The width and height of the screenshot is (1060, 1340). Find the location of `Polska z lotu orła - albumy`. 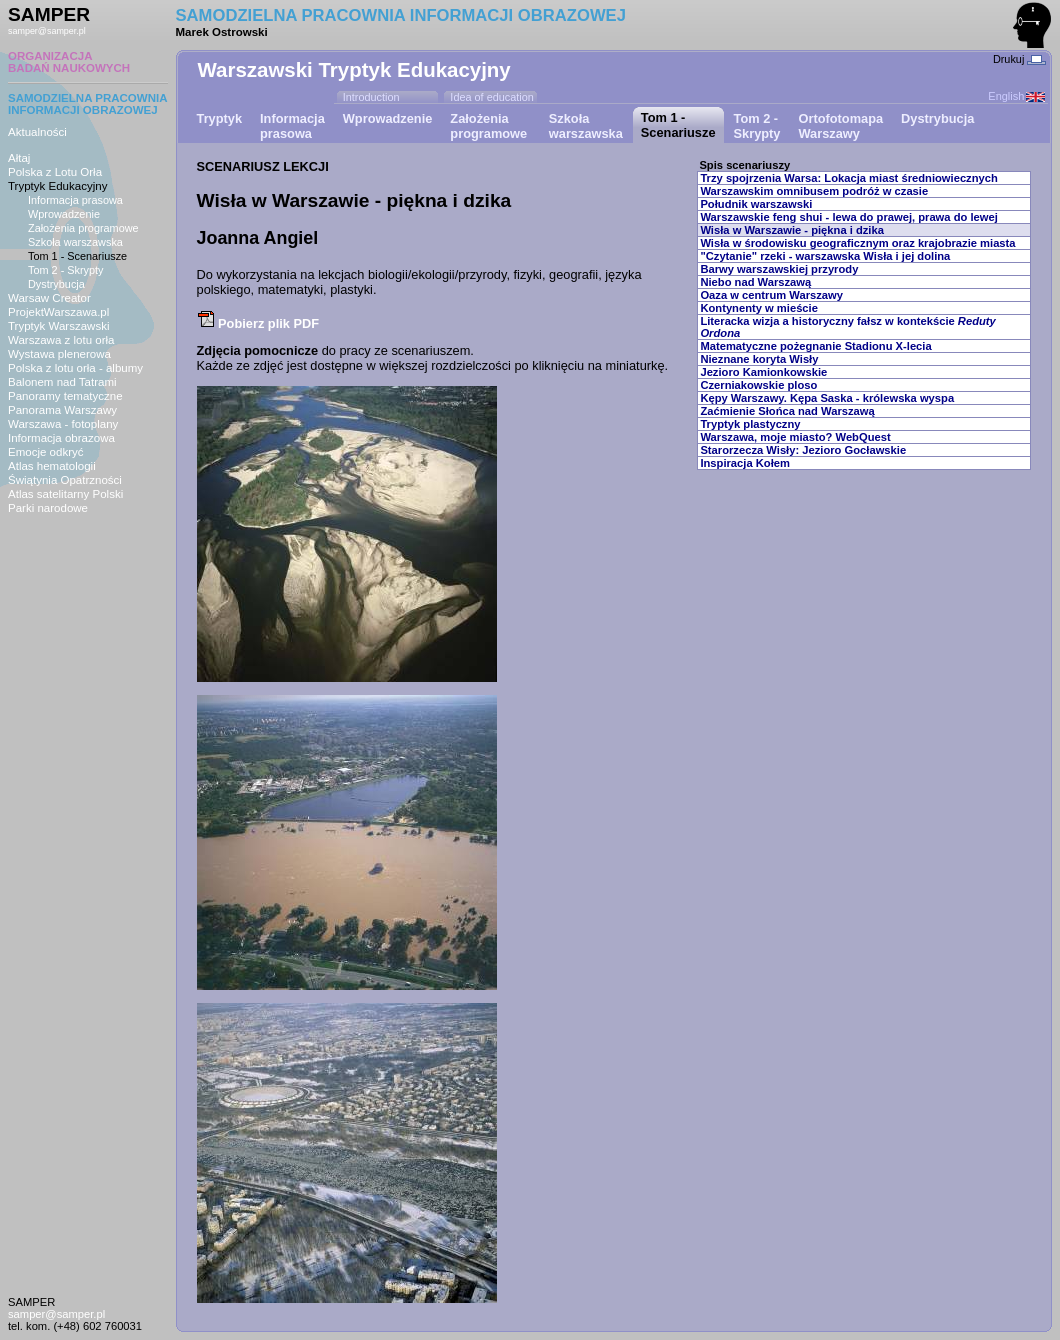

Polska z lotu orła - albumy is located at coordinates (75, 368).